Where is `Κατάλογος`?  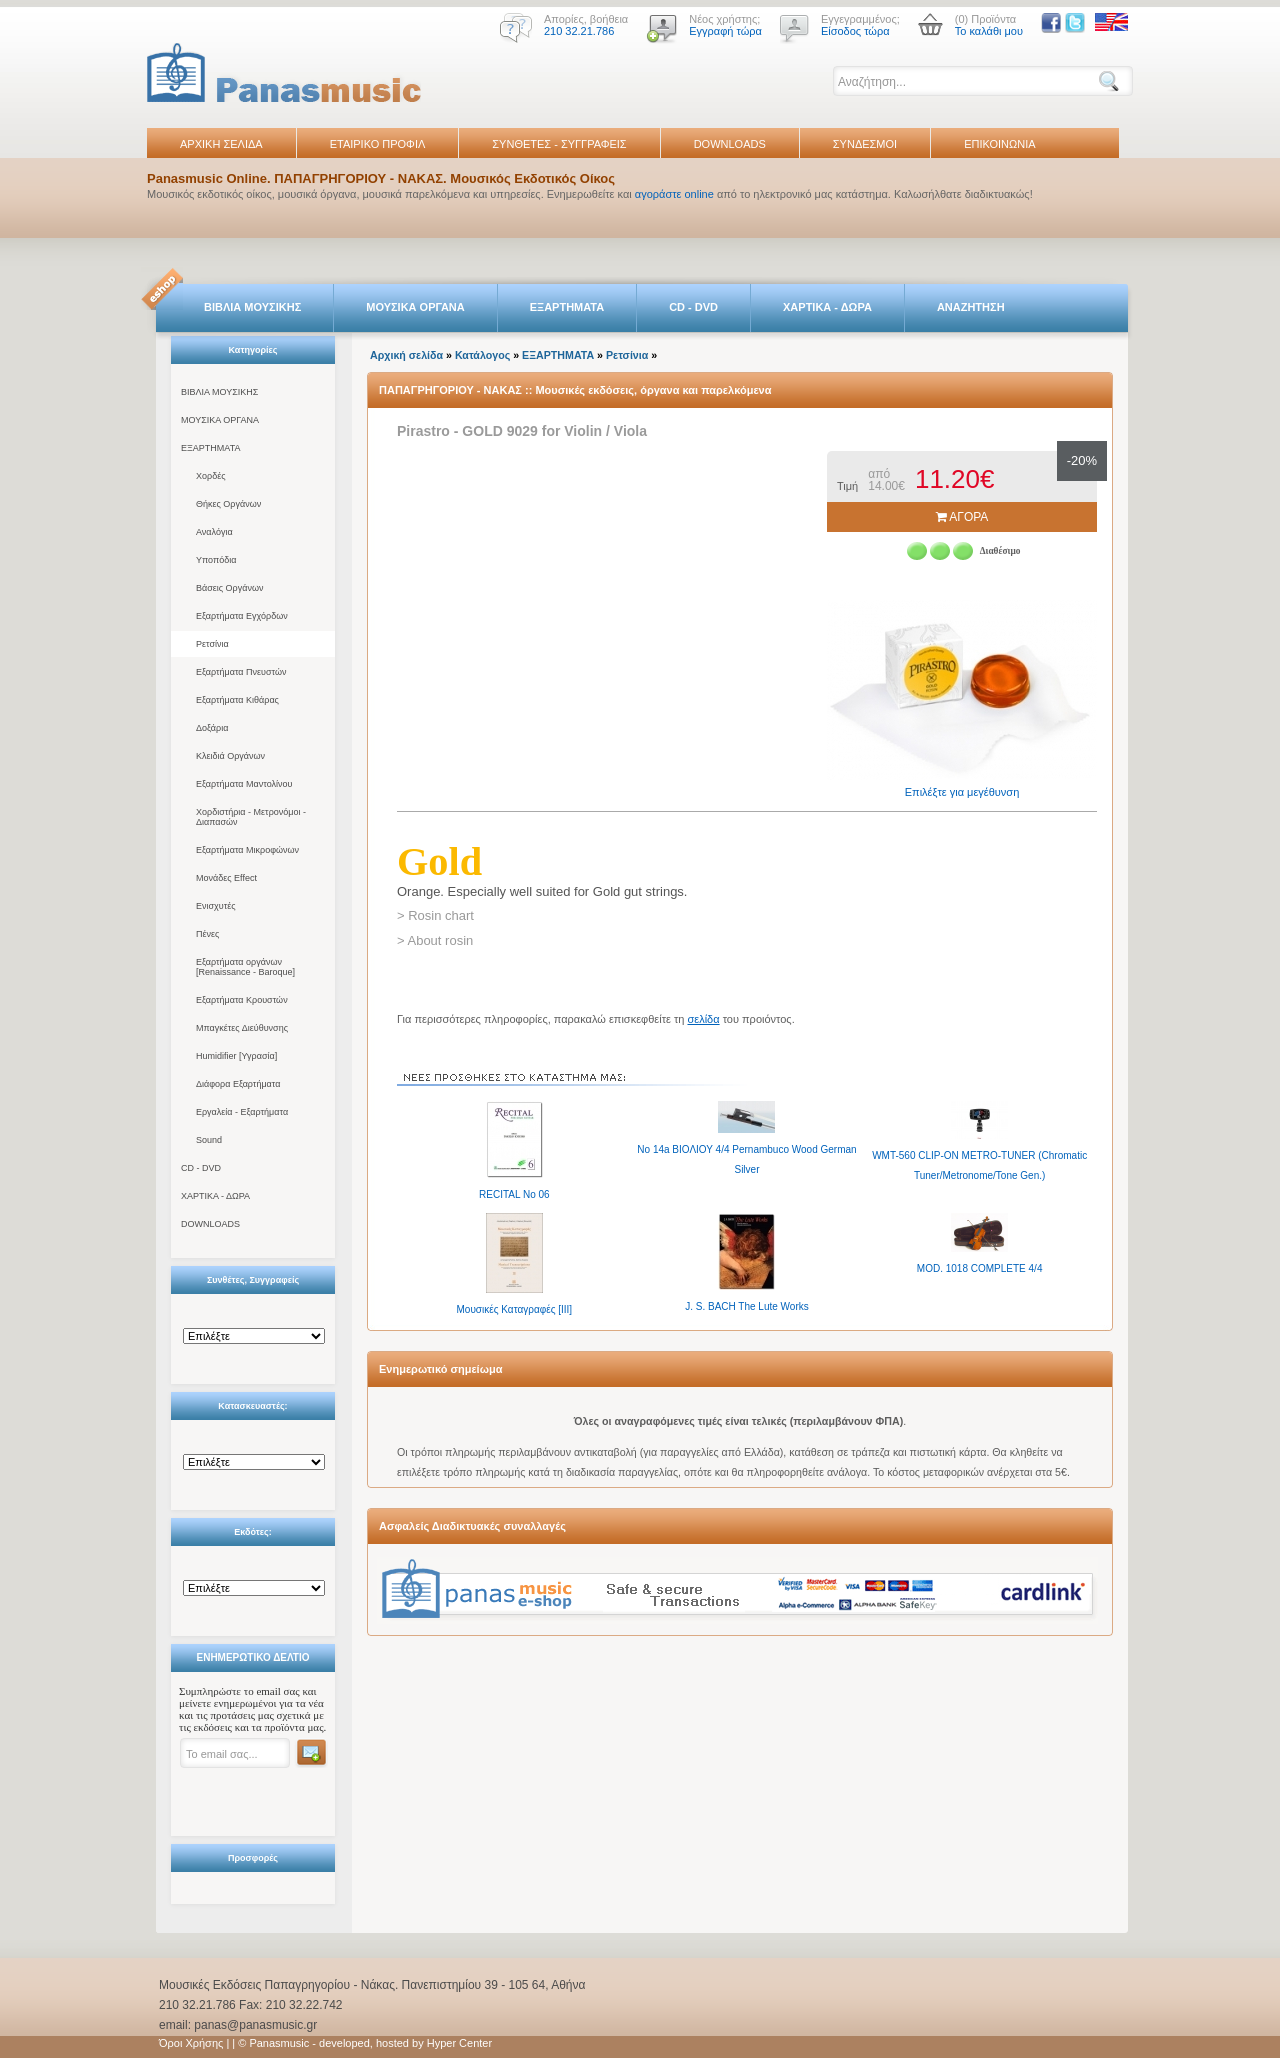
Κατάλογος is located at coordinates (482, 355).